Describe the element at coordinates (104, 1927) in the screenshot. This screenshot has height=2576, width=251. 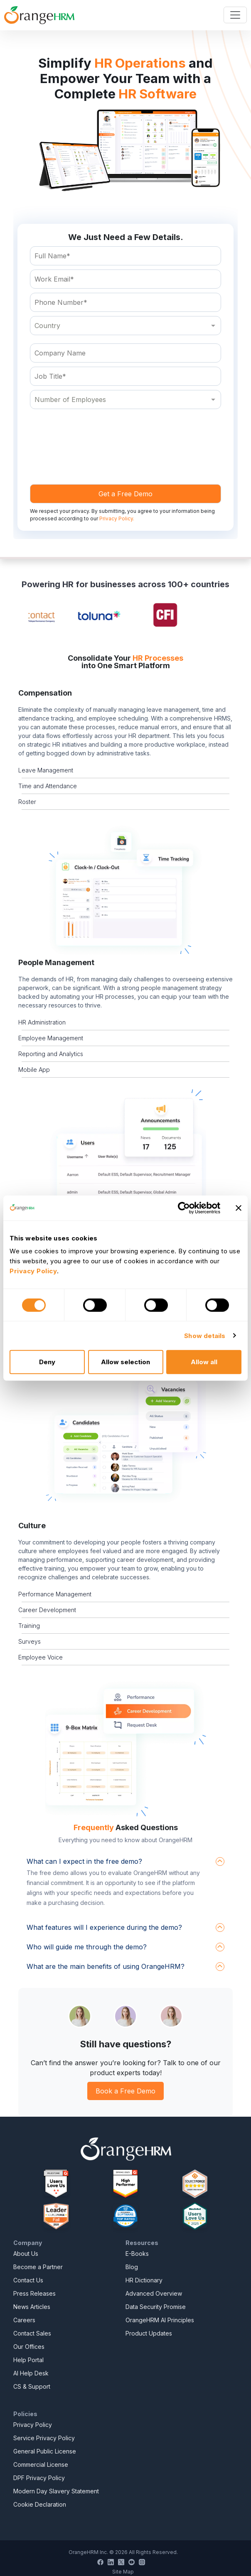
I see `What features will I experience during the demo?` at that location.